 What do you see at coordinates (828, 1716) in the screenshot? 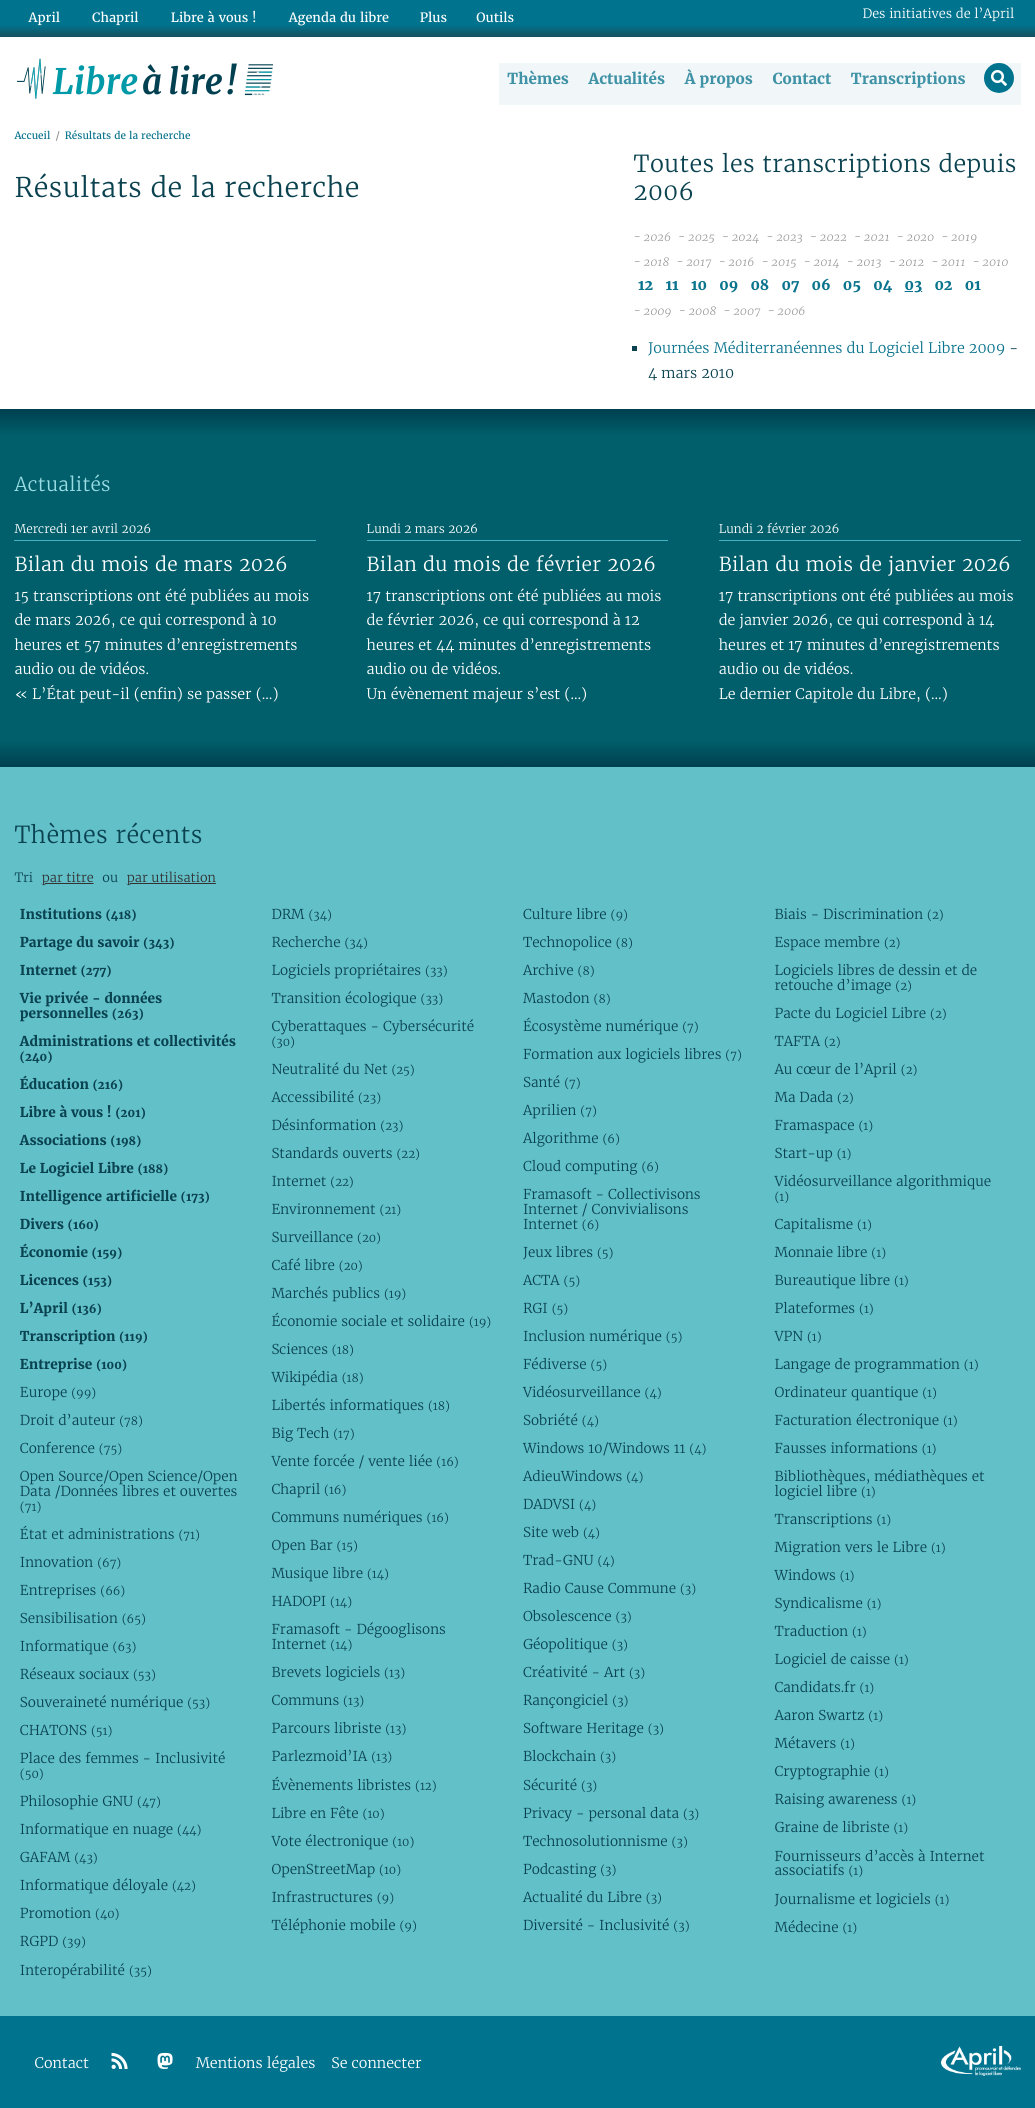
I see `Aaron Swartz` at bounding box center [828, 1716].